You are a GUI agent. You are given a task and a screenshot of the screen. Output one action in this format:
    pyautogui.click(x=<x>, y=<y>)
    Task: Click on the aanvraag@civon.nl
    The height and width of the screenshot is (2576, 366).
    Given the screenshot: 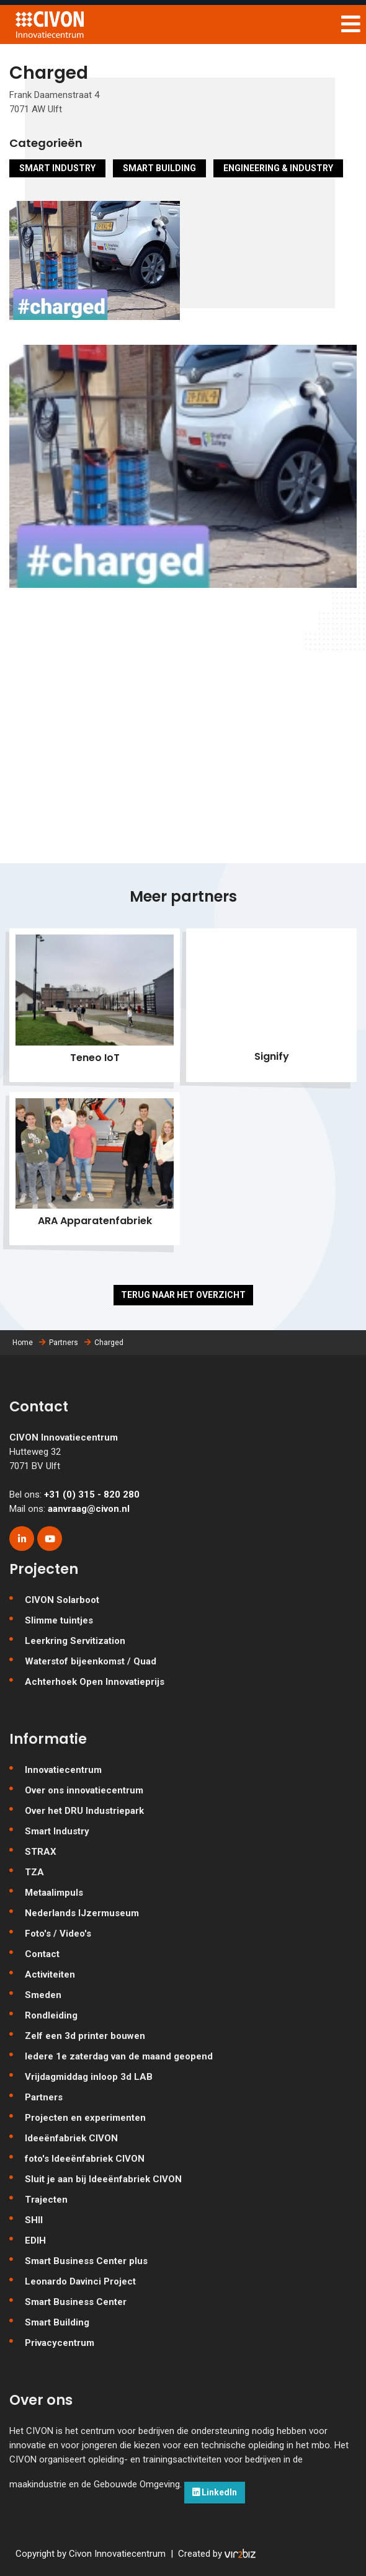 What is the action you would take?
    pyautogui.click(x=89, y=1508)
    